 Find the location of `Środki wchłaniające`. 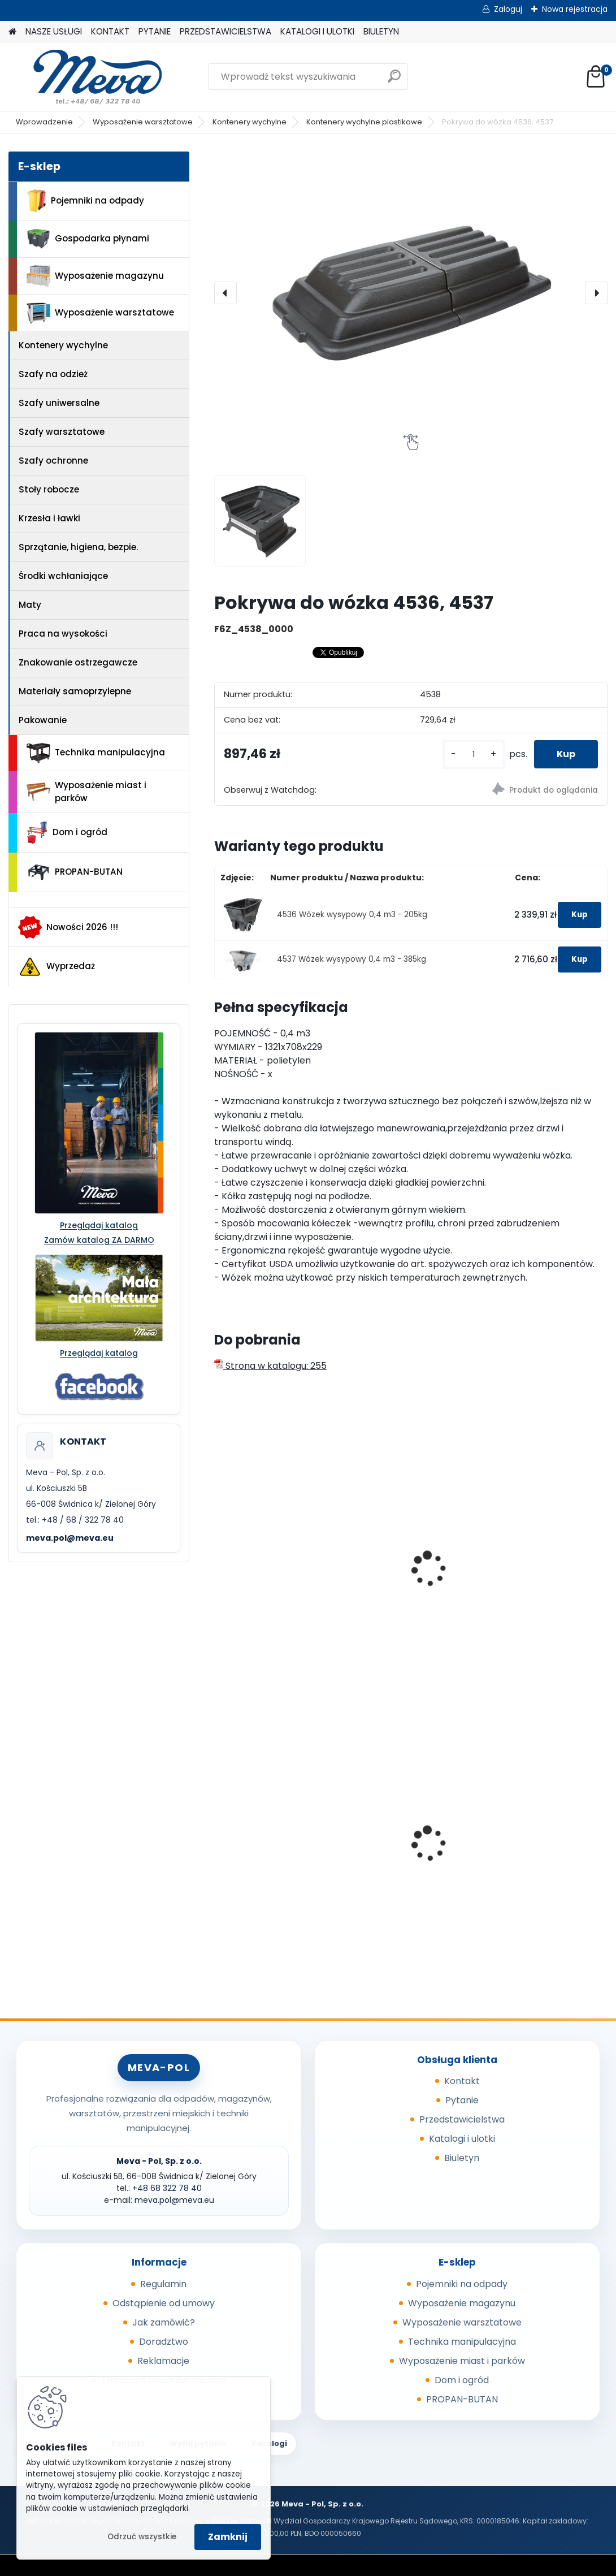

Środki wchłaniające is located at coordinates (63, 576).